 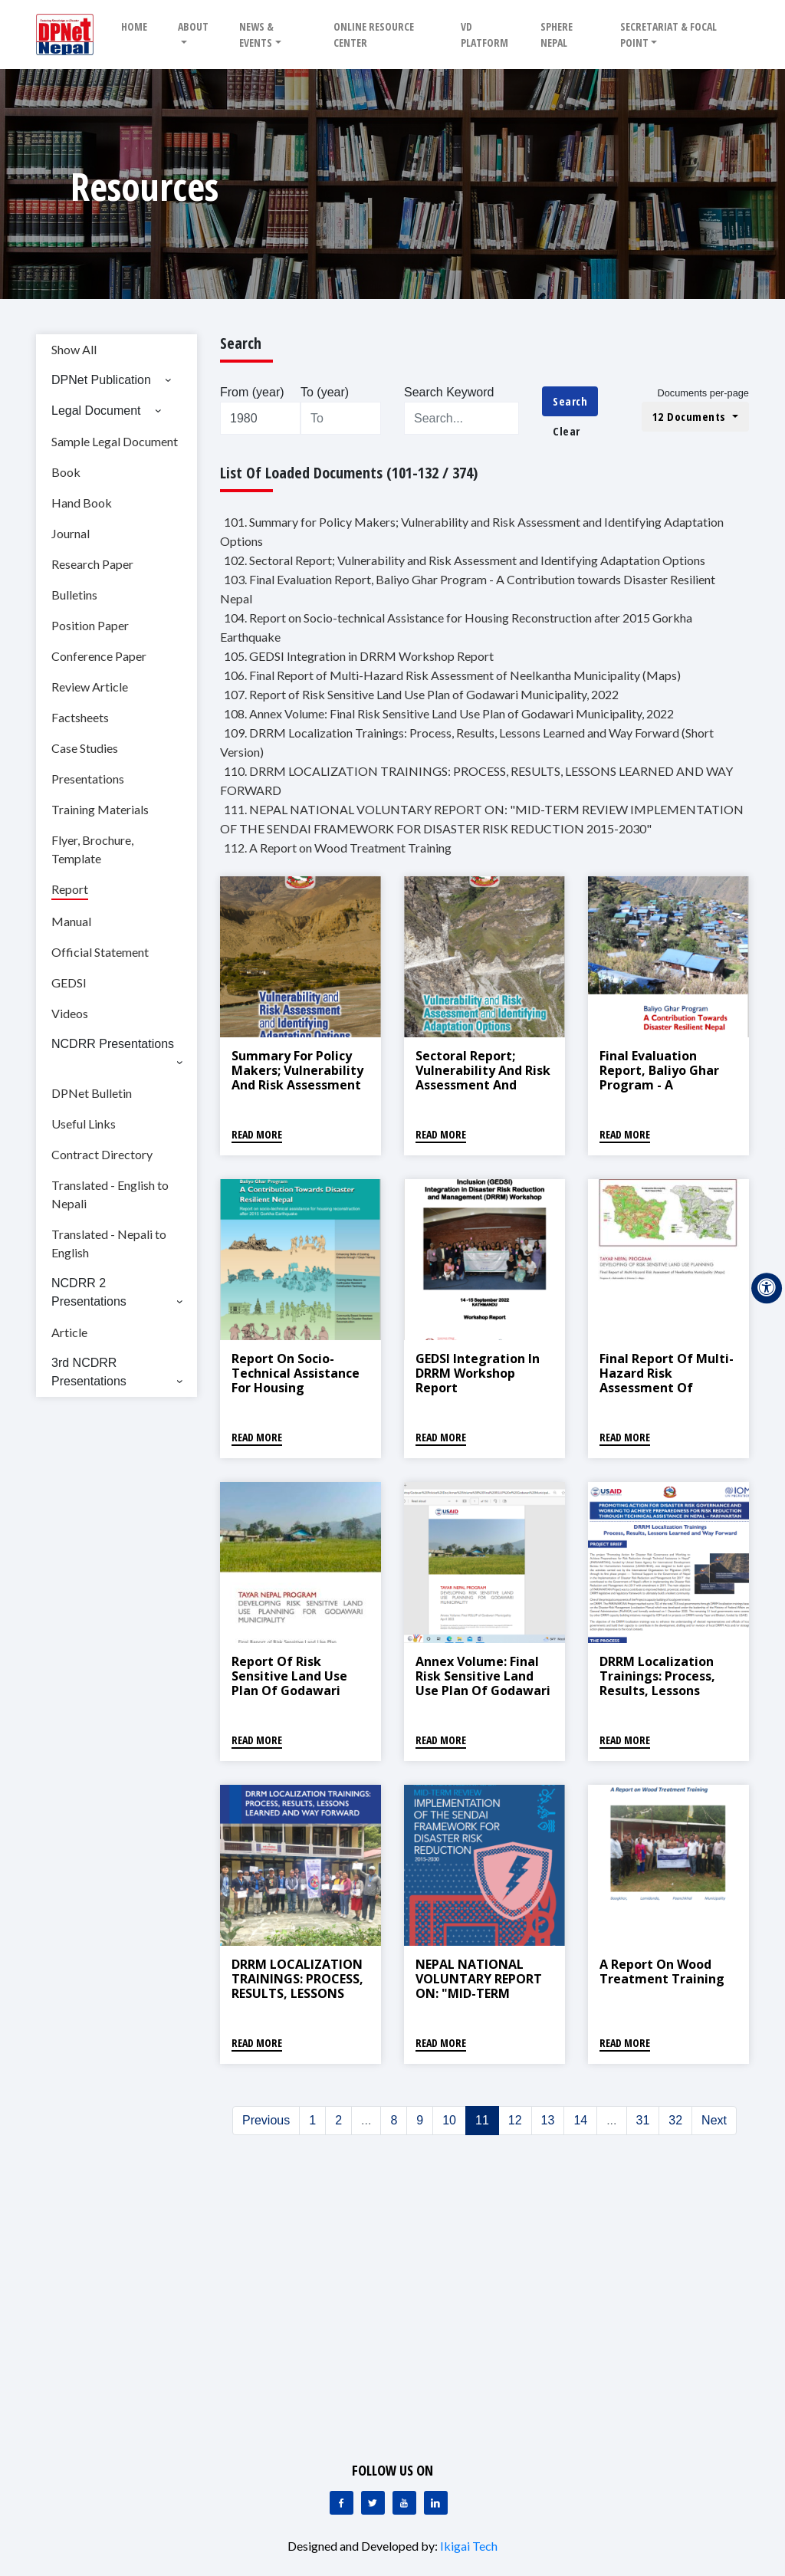 I want to click on Summary for Policy Makers; Vulnerability and Risk Assessment and Identifying Adaptation Options, so click(x=297, y=1085).